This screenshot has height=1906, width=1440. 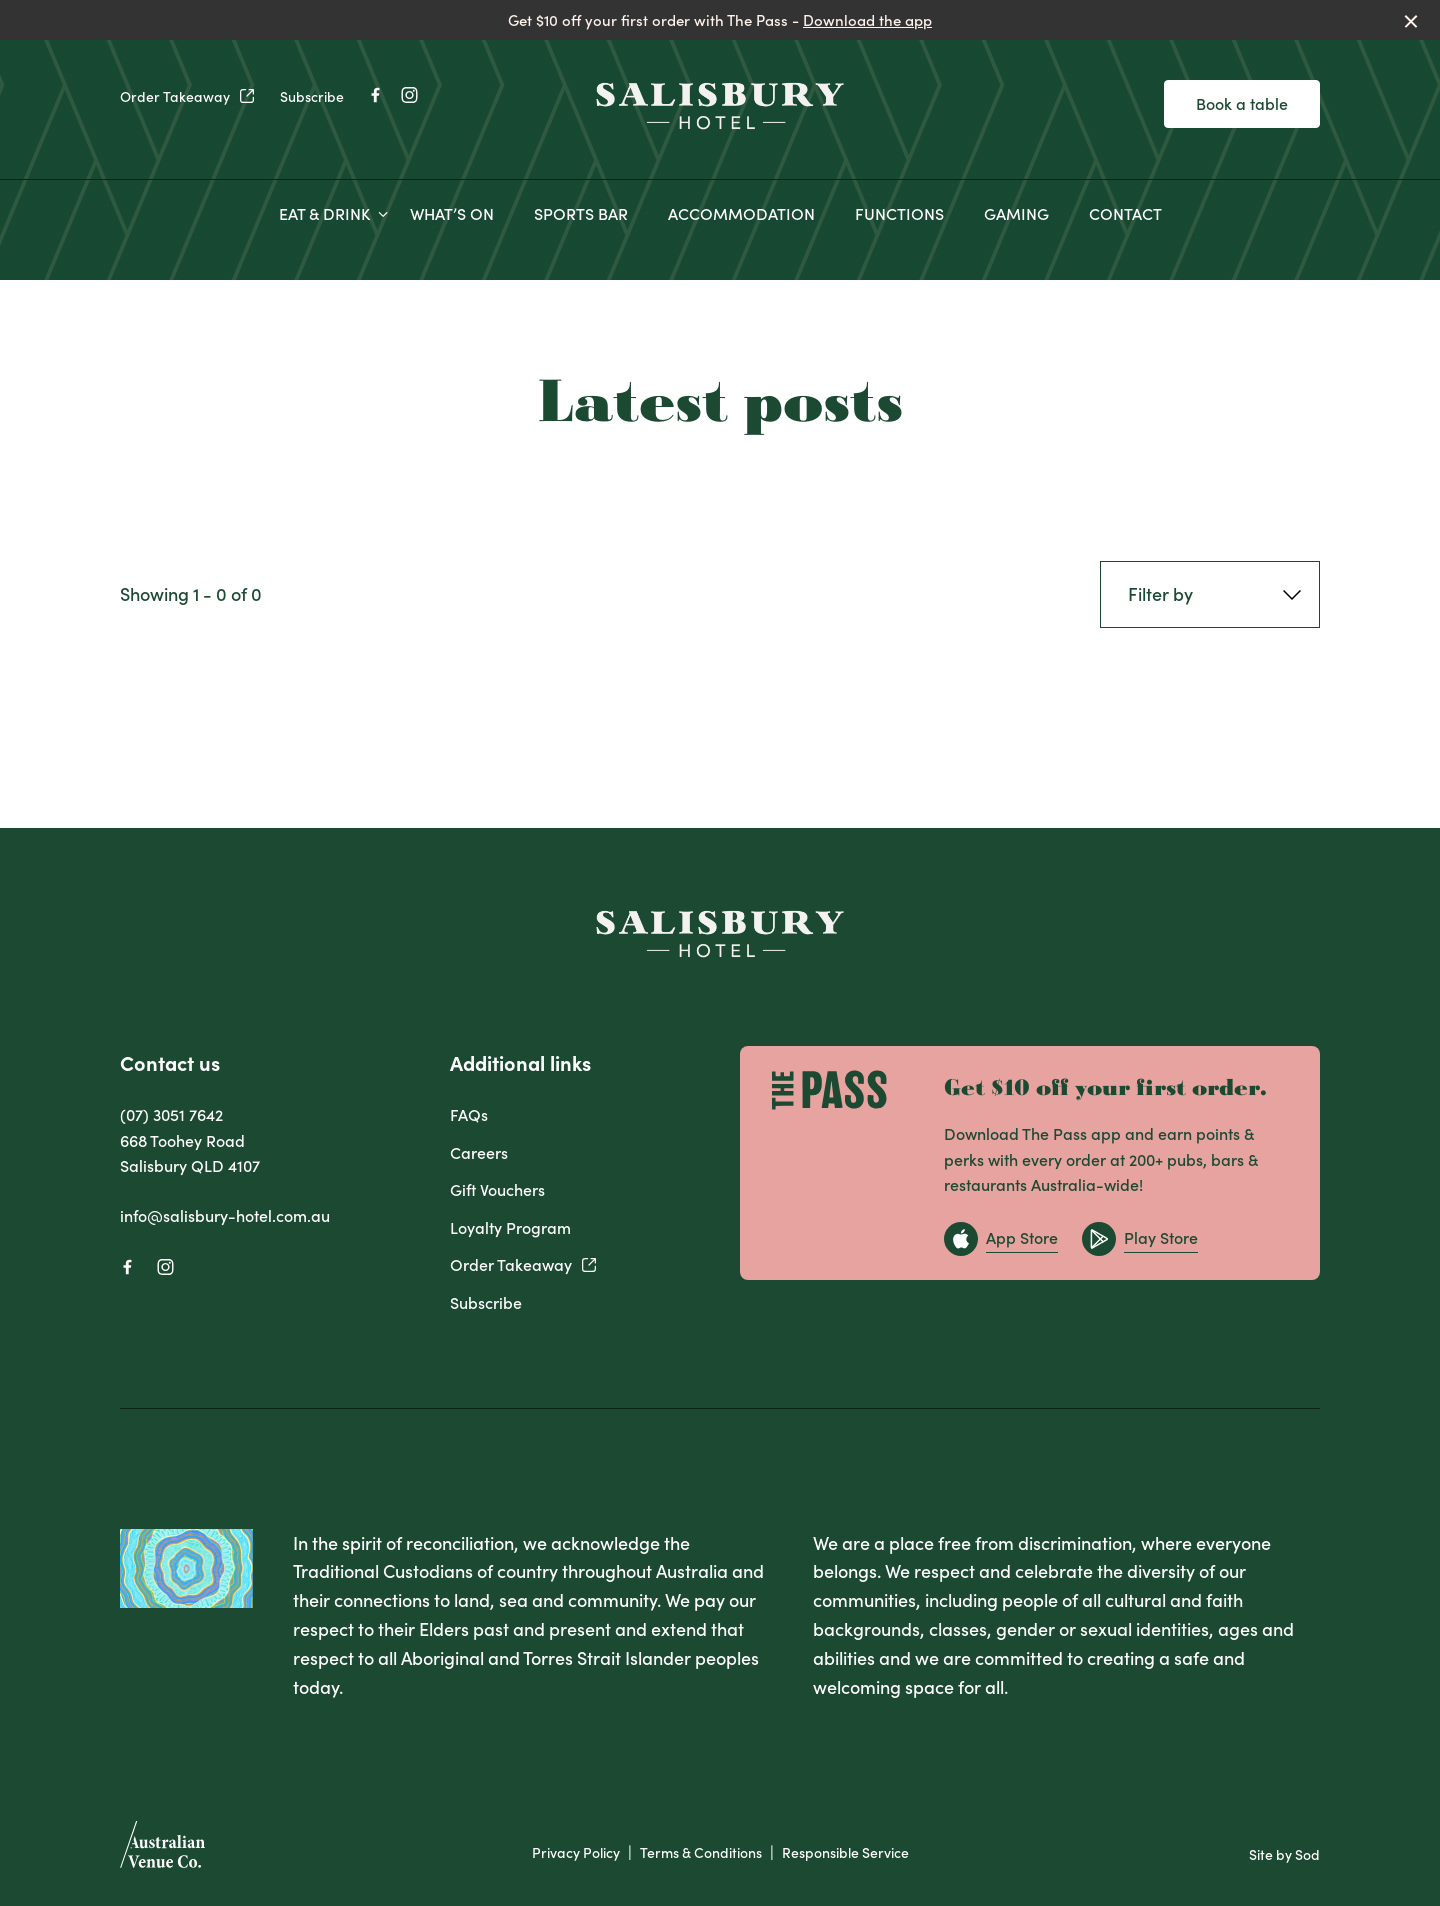 What do you see at coordinates (469, 1114) in the screenshot?
I see `FAQs [link]` at bounding box center [469, 1114].